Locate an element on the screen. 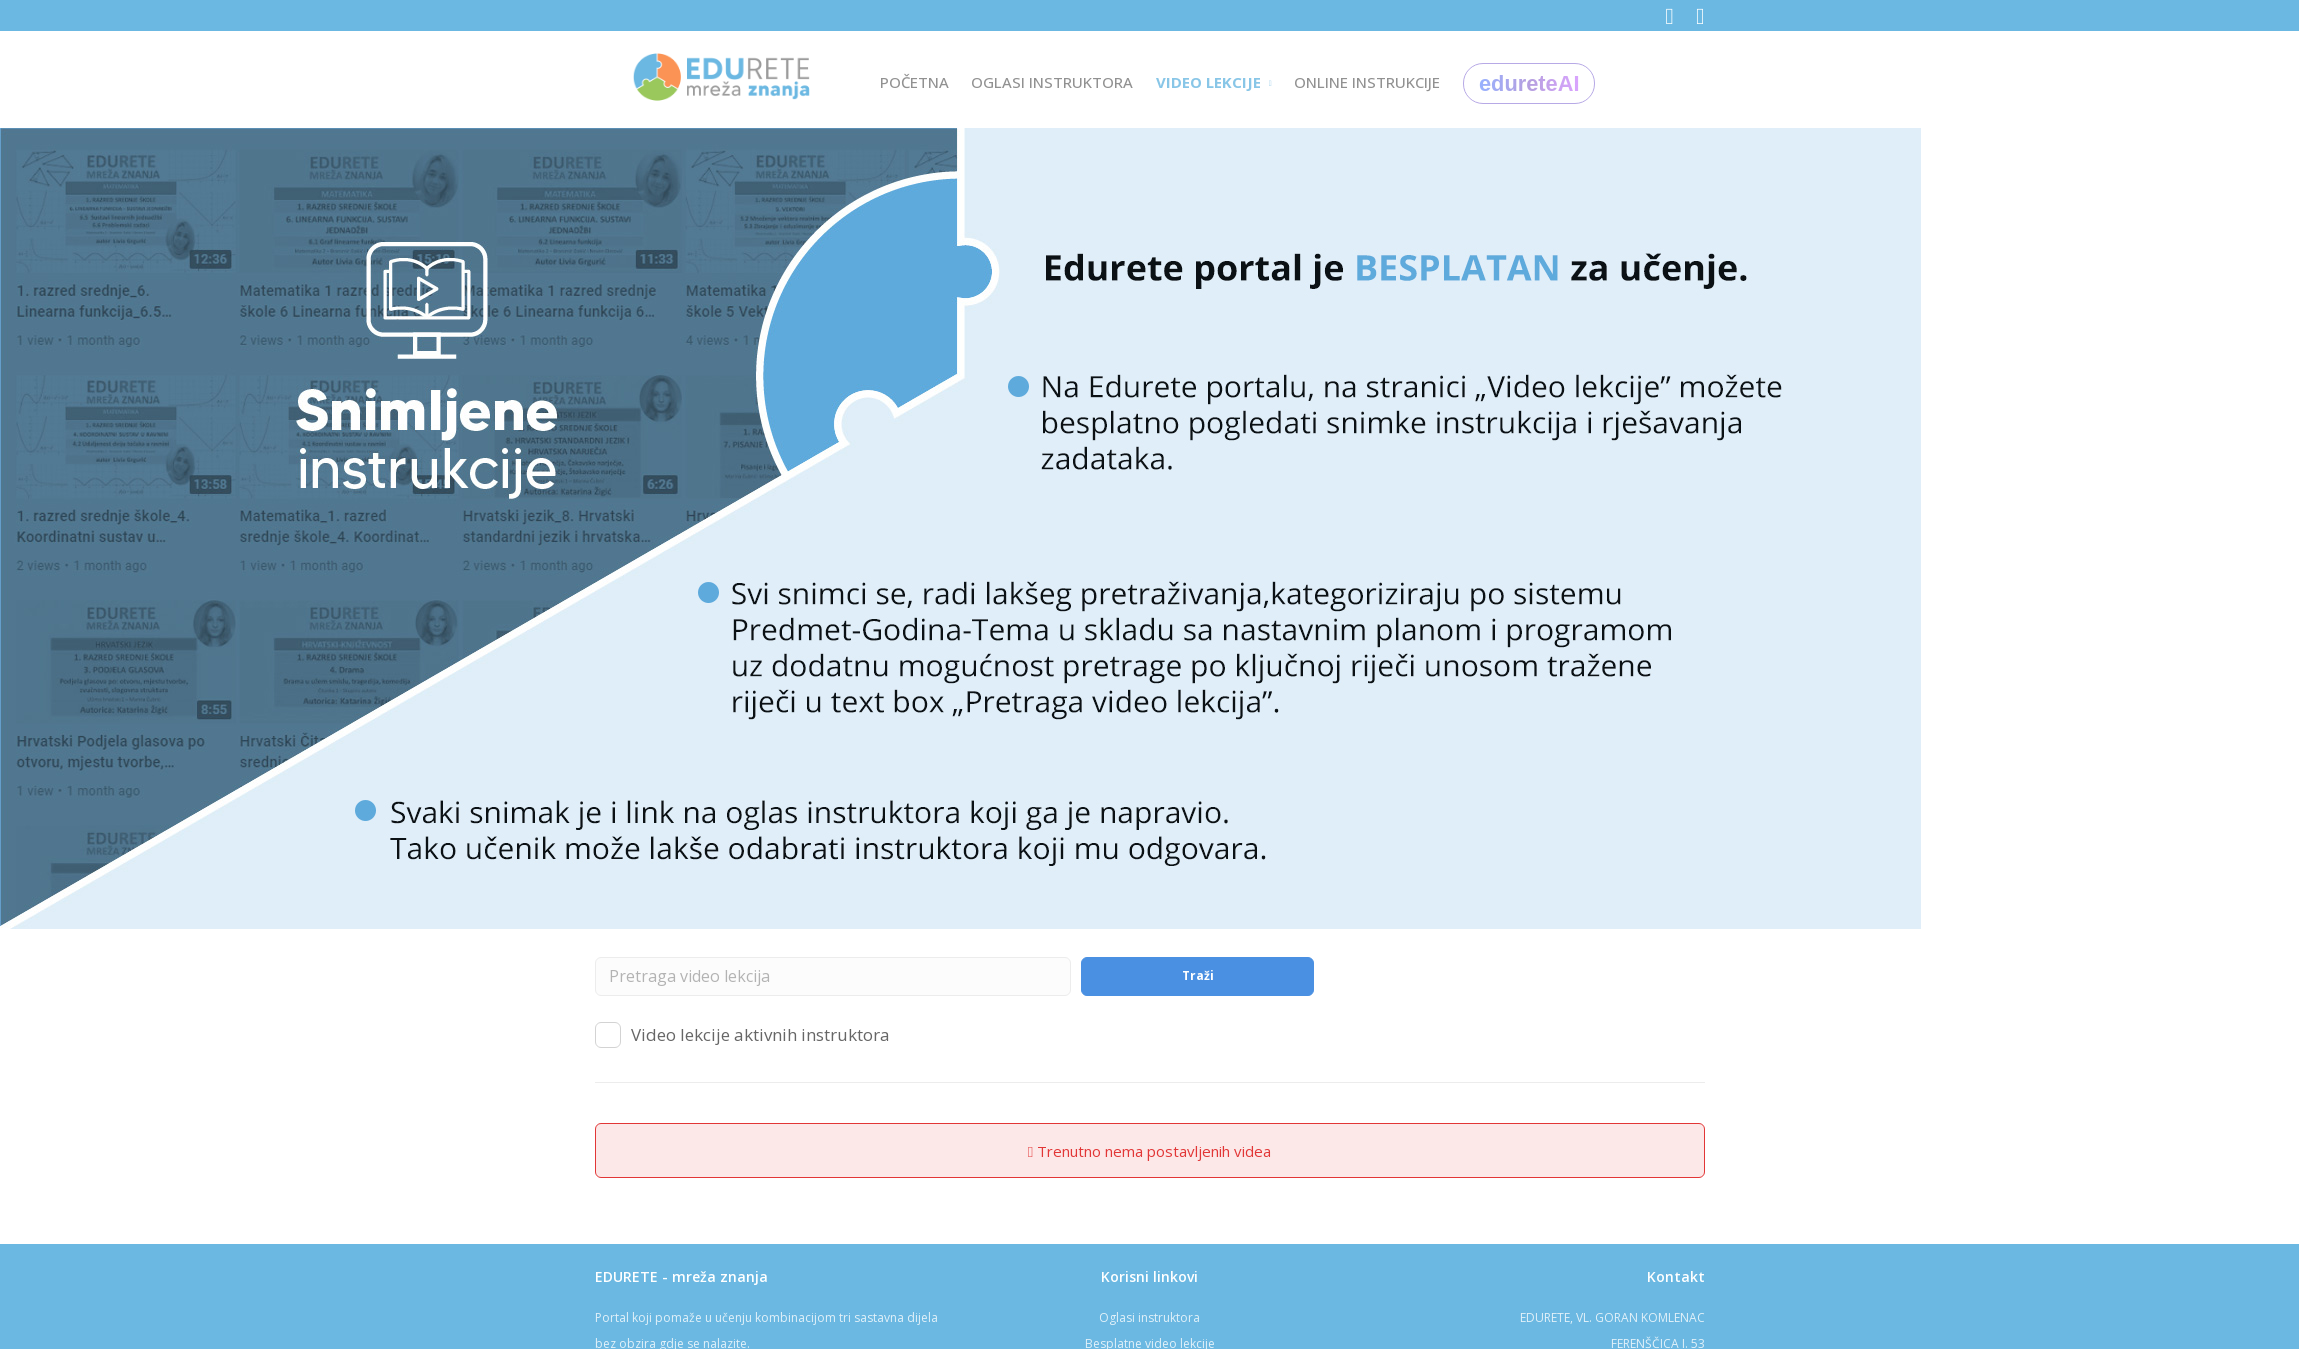 This screenshot has width=2299, height=1349. POČETNA is located at coordinates (914, 82).